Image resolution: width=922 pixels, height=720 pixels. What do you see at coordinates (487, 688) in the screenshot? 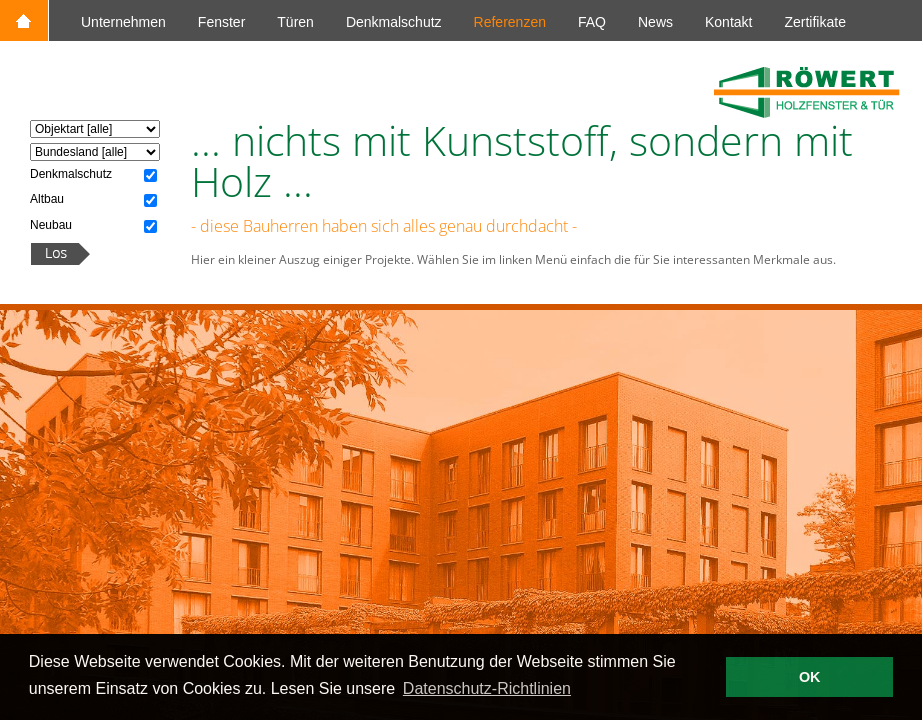
I see `Datenschutz-Richtlinien [button]` at bounding box center [487, 688].